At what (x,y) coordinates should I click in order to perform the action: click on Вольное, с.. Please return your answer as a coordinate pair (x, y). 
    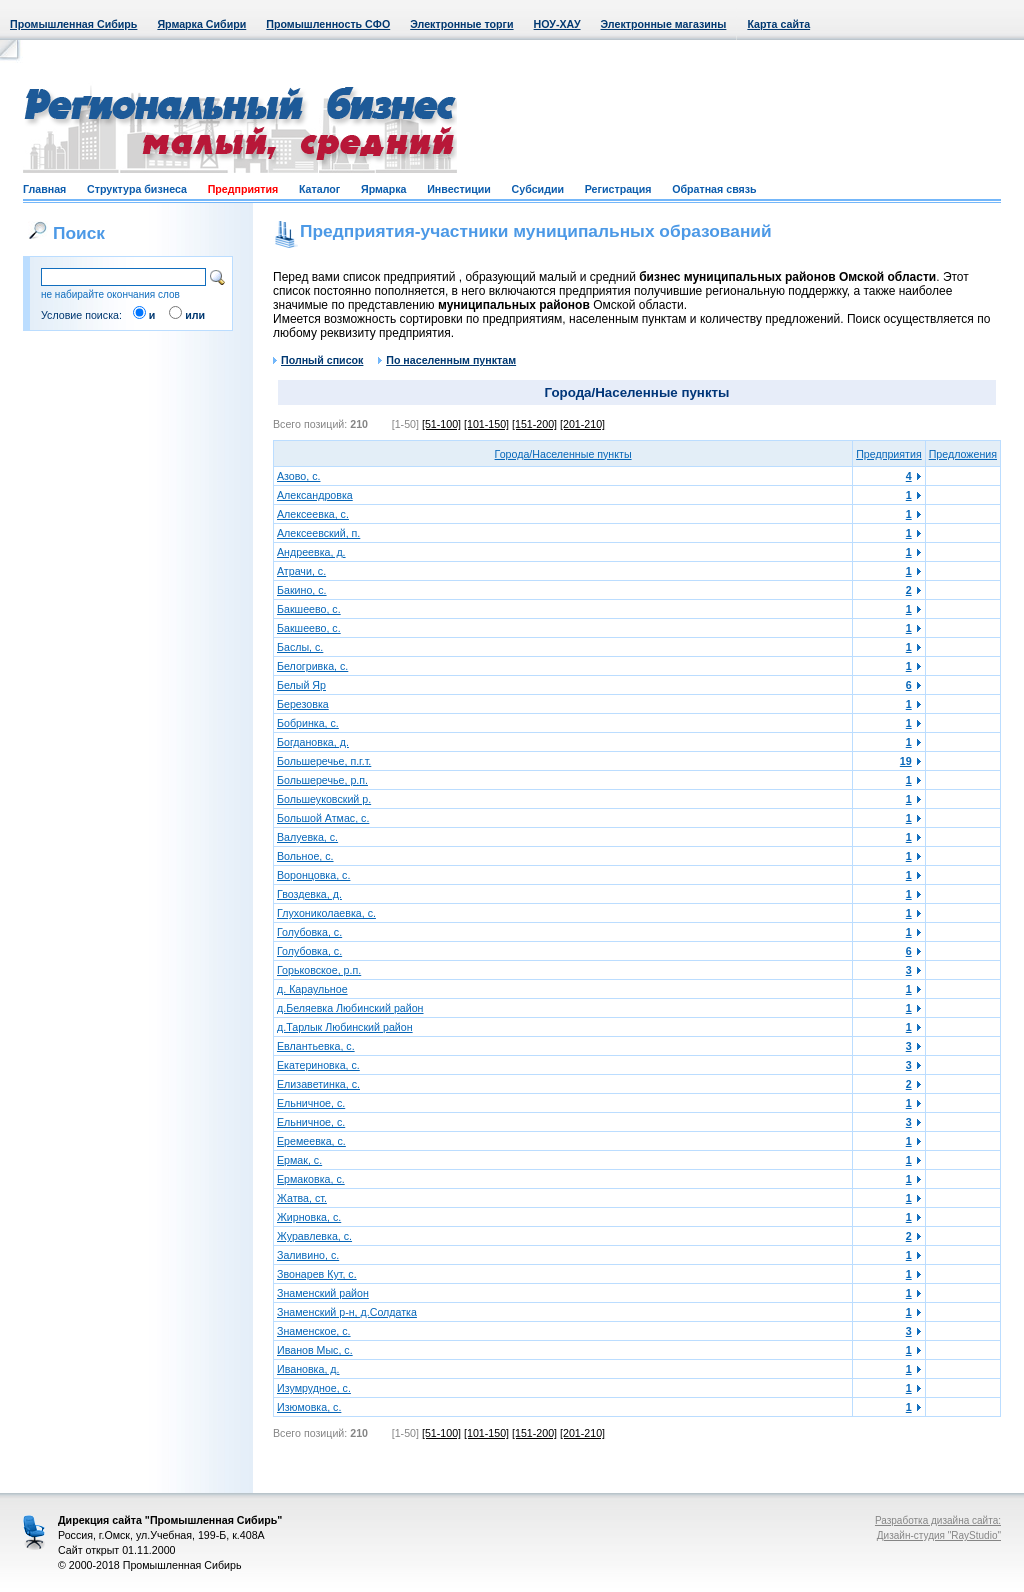
    Looking at the image, I should click on (305, 856).